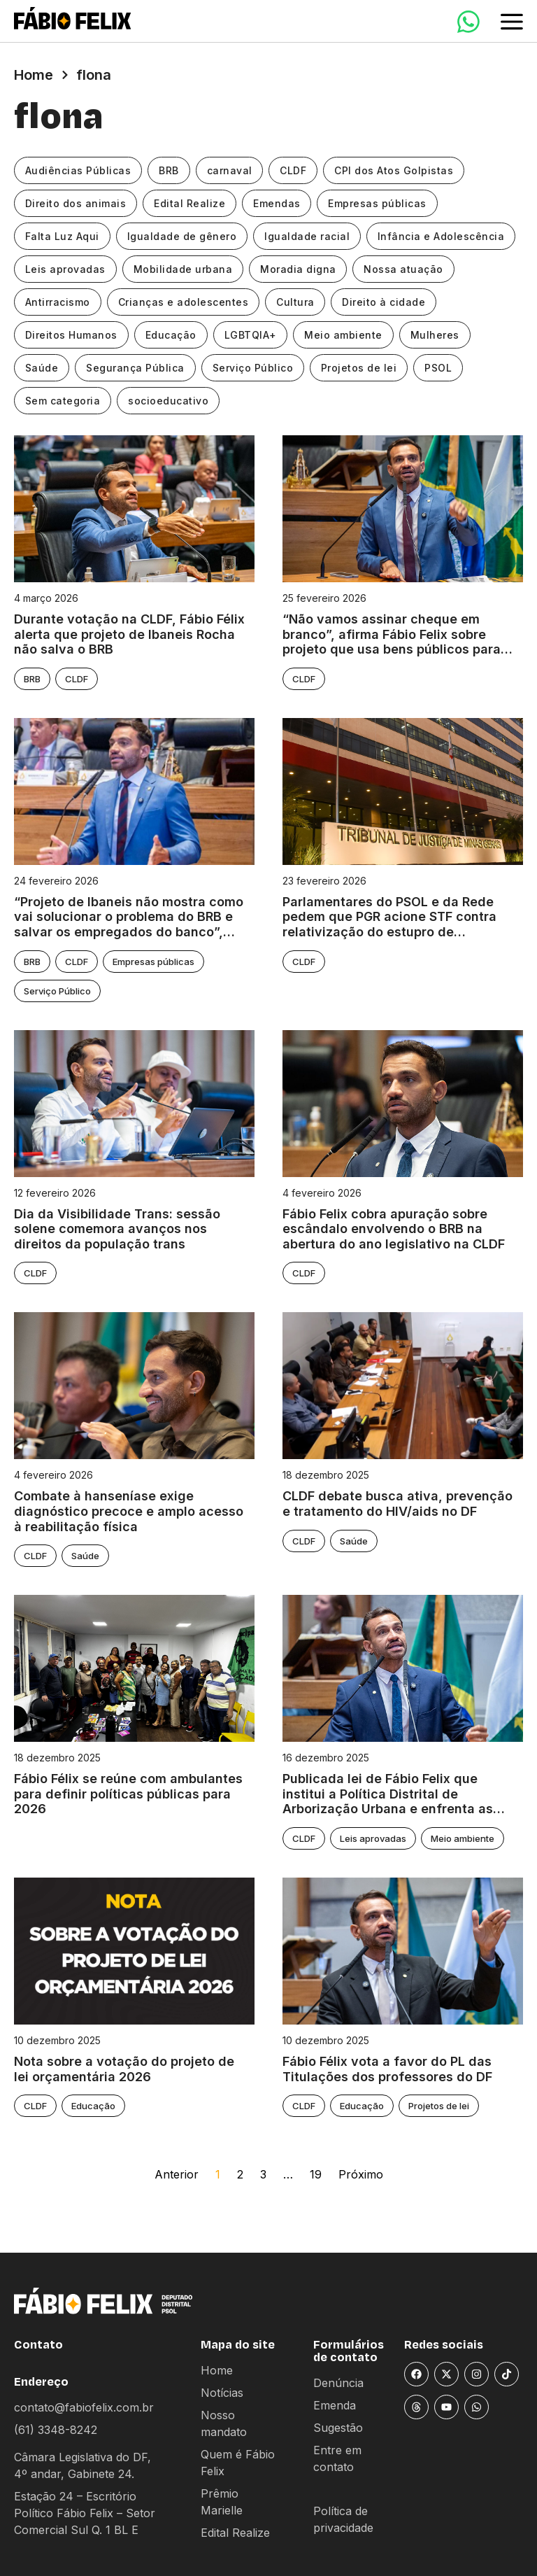  I want to click on Nota sobre a votação do projeto de lei orçamentária 2026, so click(124, 2069).